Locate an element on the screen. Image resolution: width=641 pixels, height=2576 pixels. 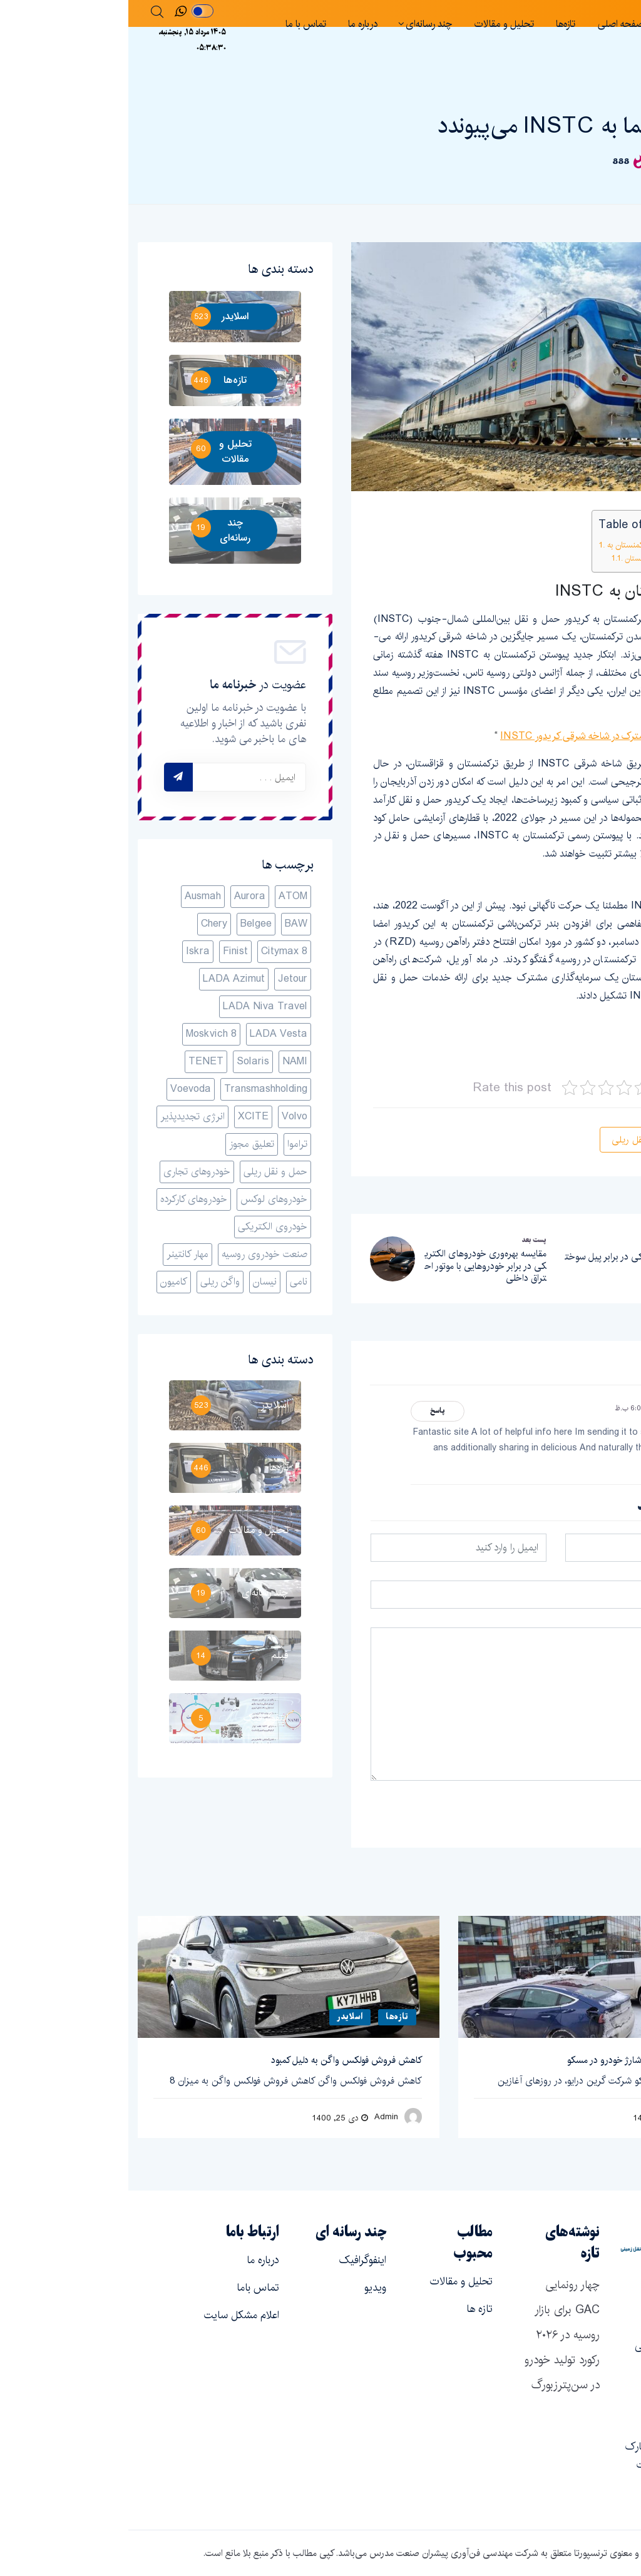
Ausmah [Ausmah (1 مورد)] is located at coordinates (74, 896).